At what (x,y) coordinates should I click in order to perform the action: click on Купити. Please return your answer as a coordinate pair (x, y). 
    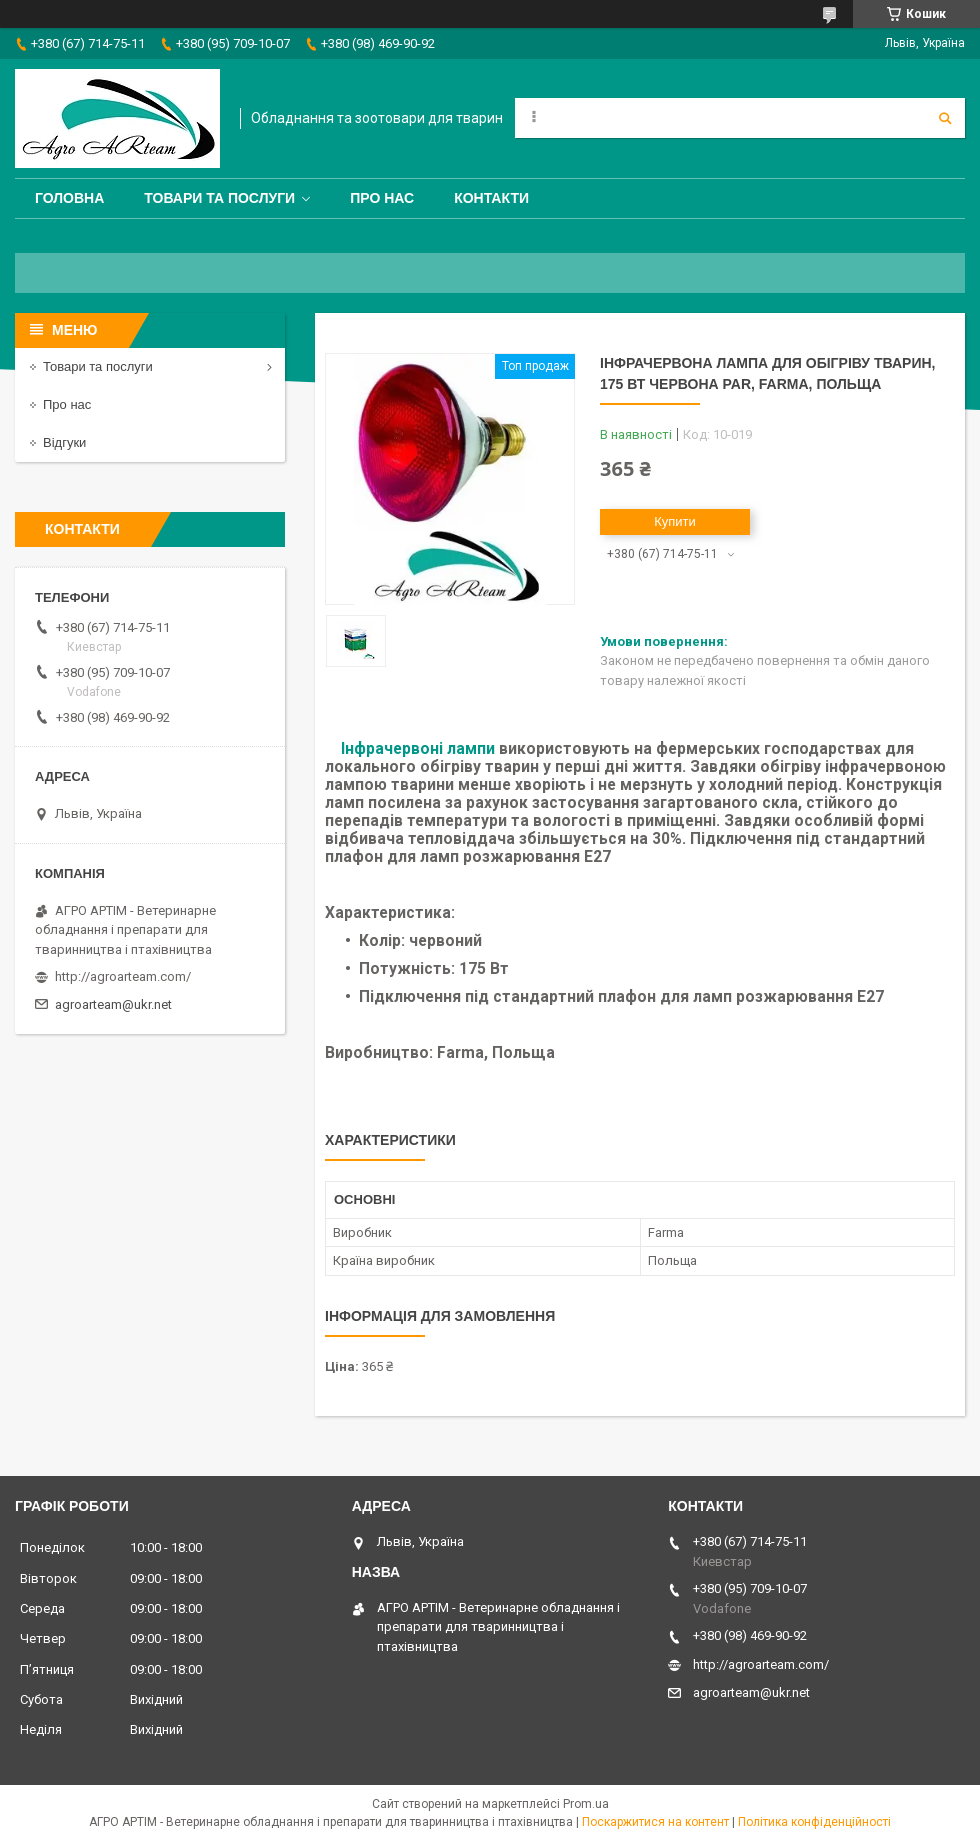
    Looking at the image, I should click on (675, 521).